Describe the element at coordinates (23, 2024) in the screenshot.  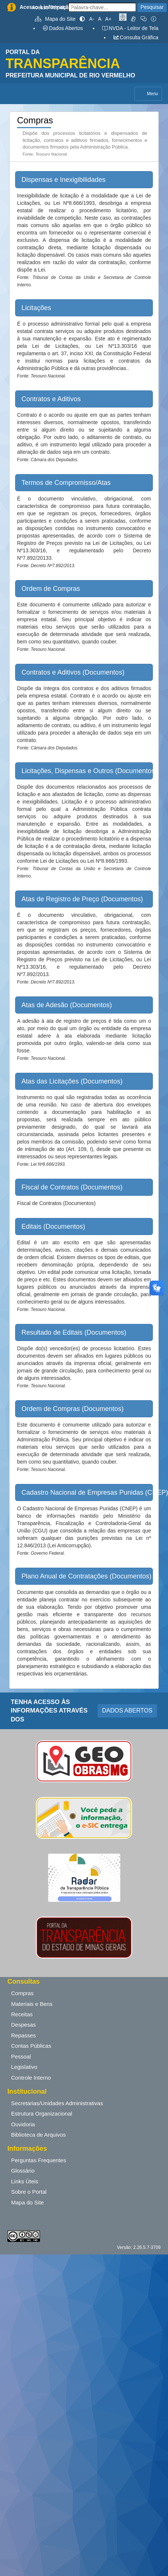
I see `Despesas` at that location.